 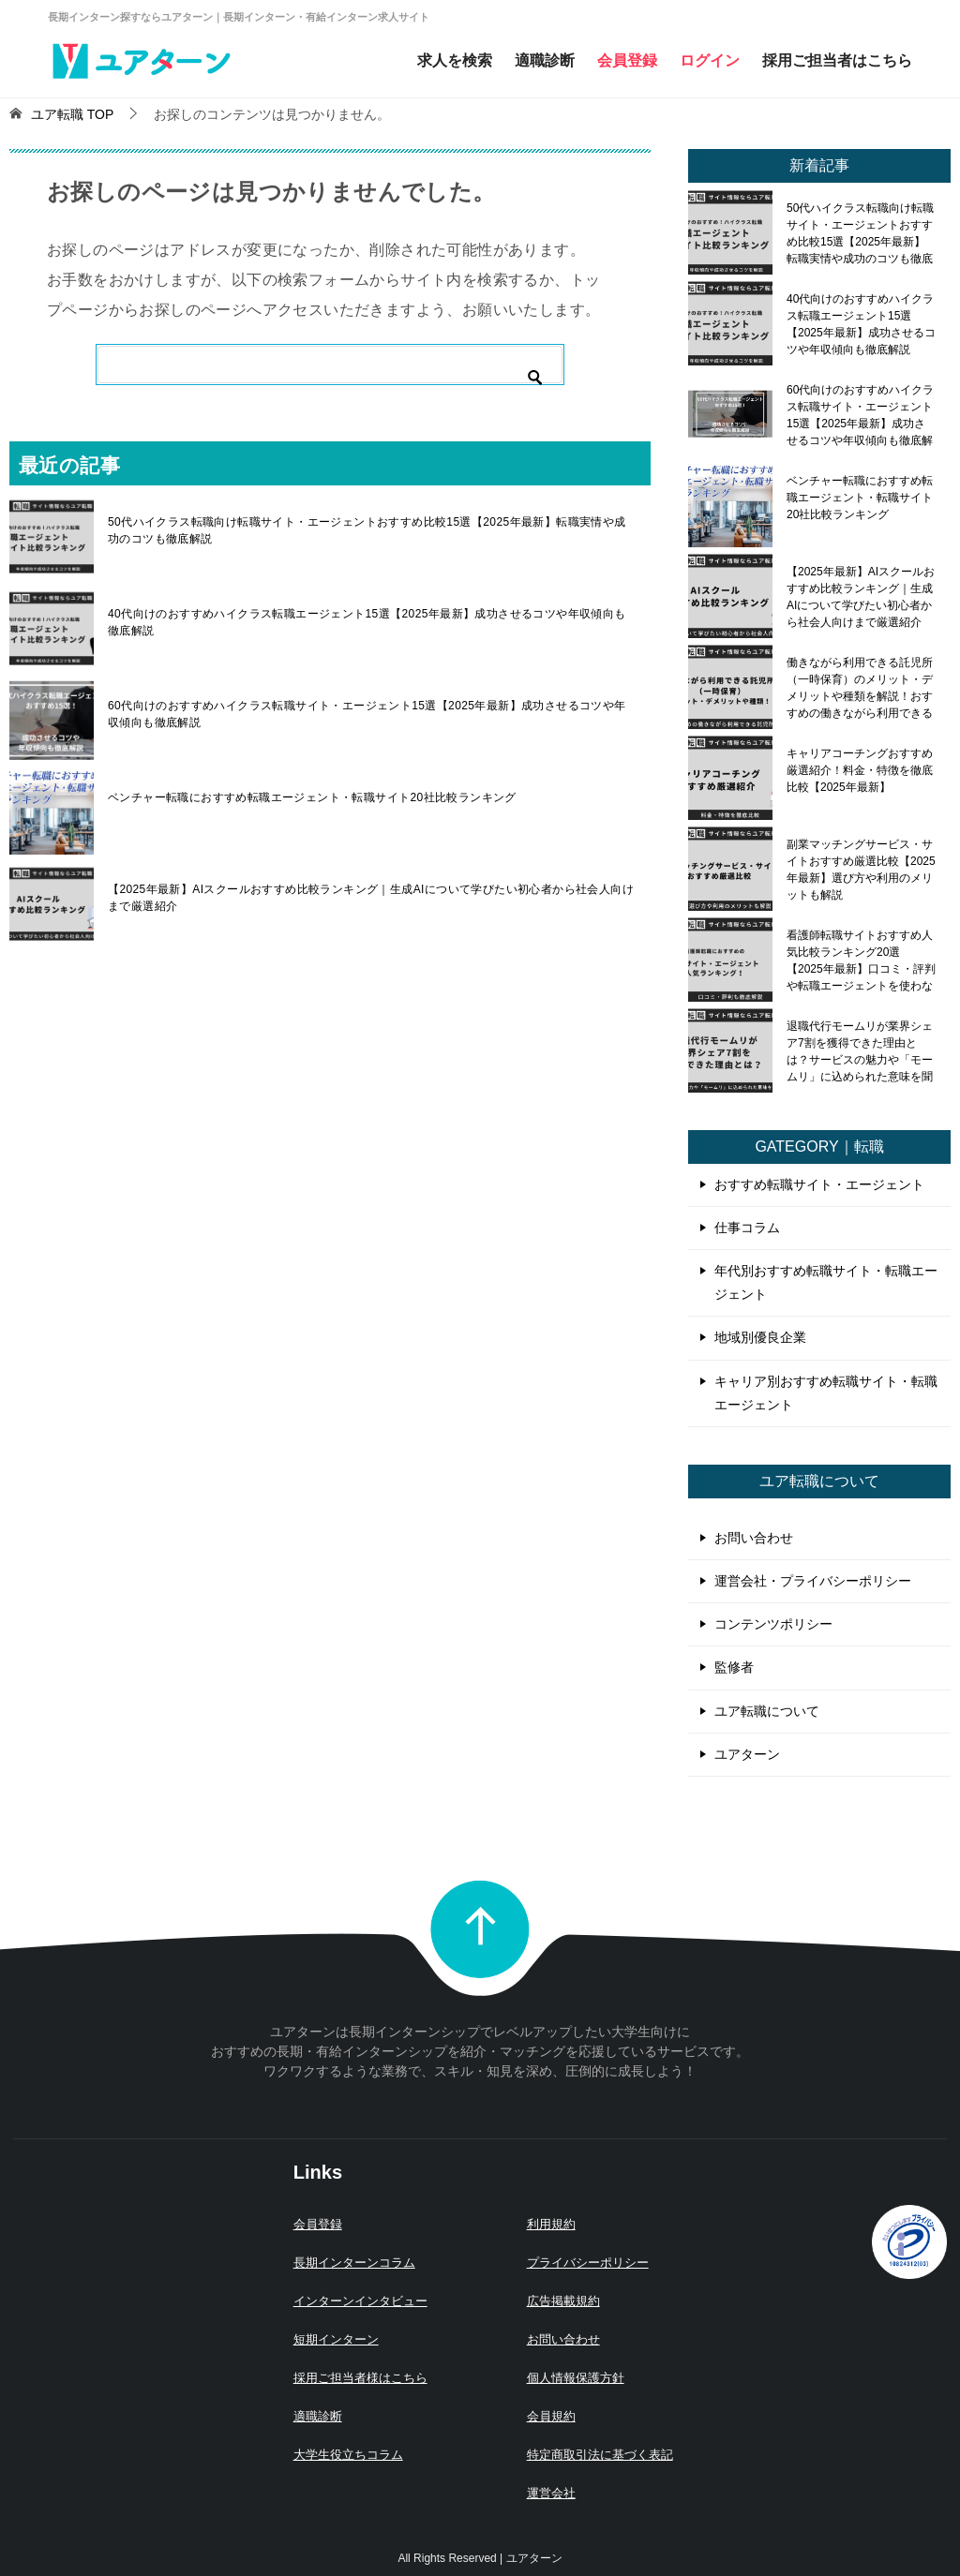 I want to click on 特定商取引法に基づく表記, so click(x=600, y=2455).